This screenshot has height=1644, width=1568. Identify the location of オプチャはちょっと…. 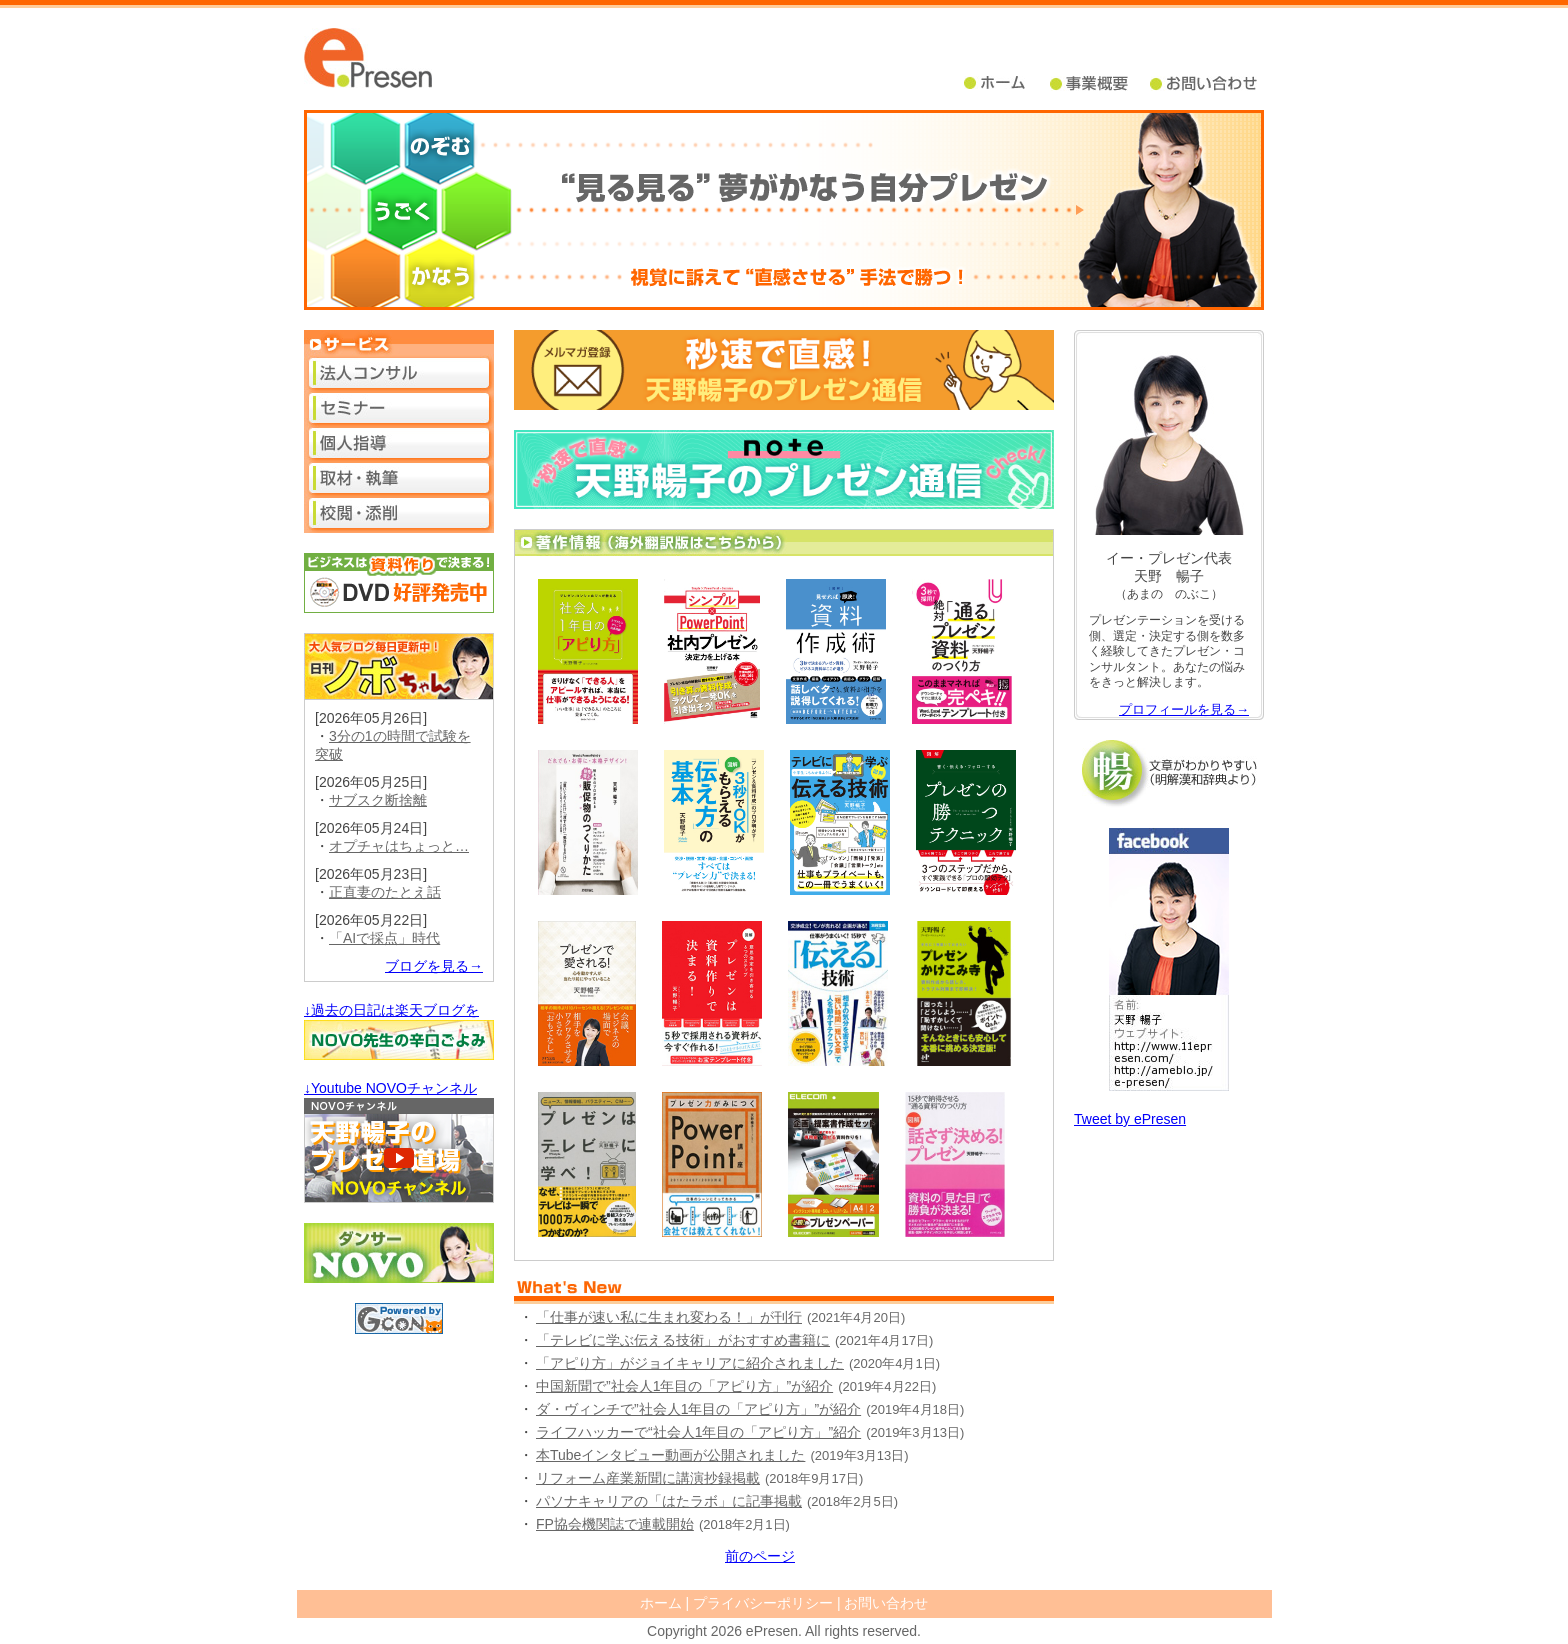
(399, 846).